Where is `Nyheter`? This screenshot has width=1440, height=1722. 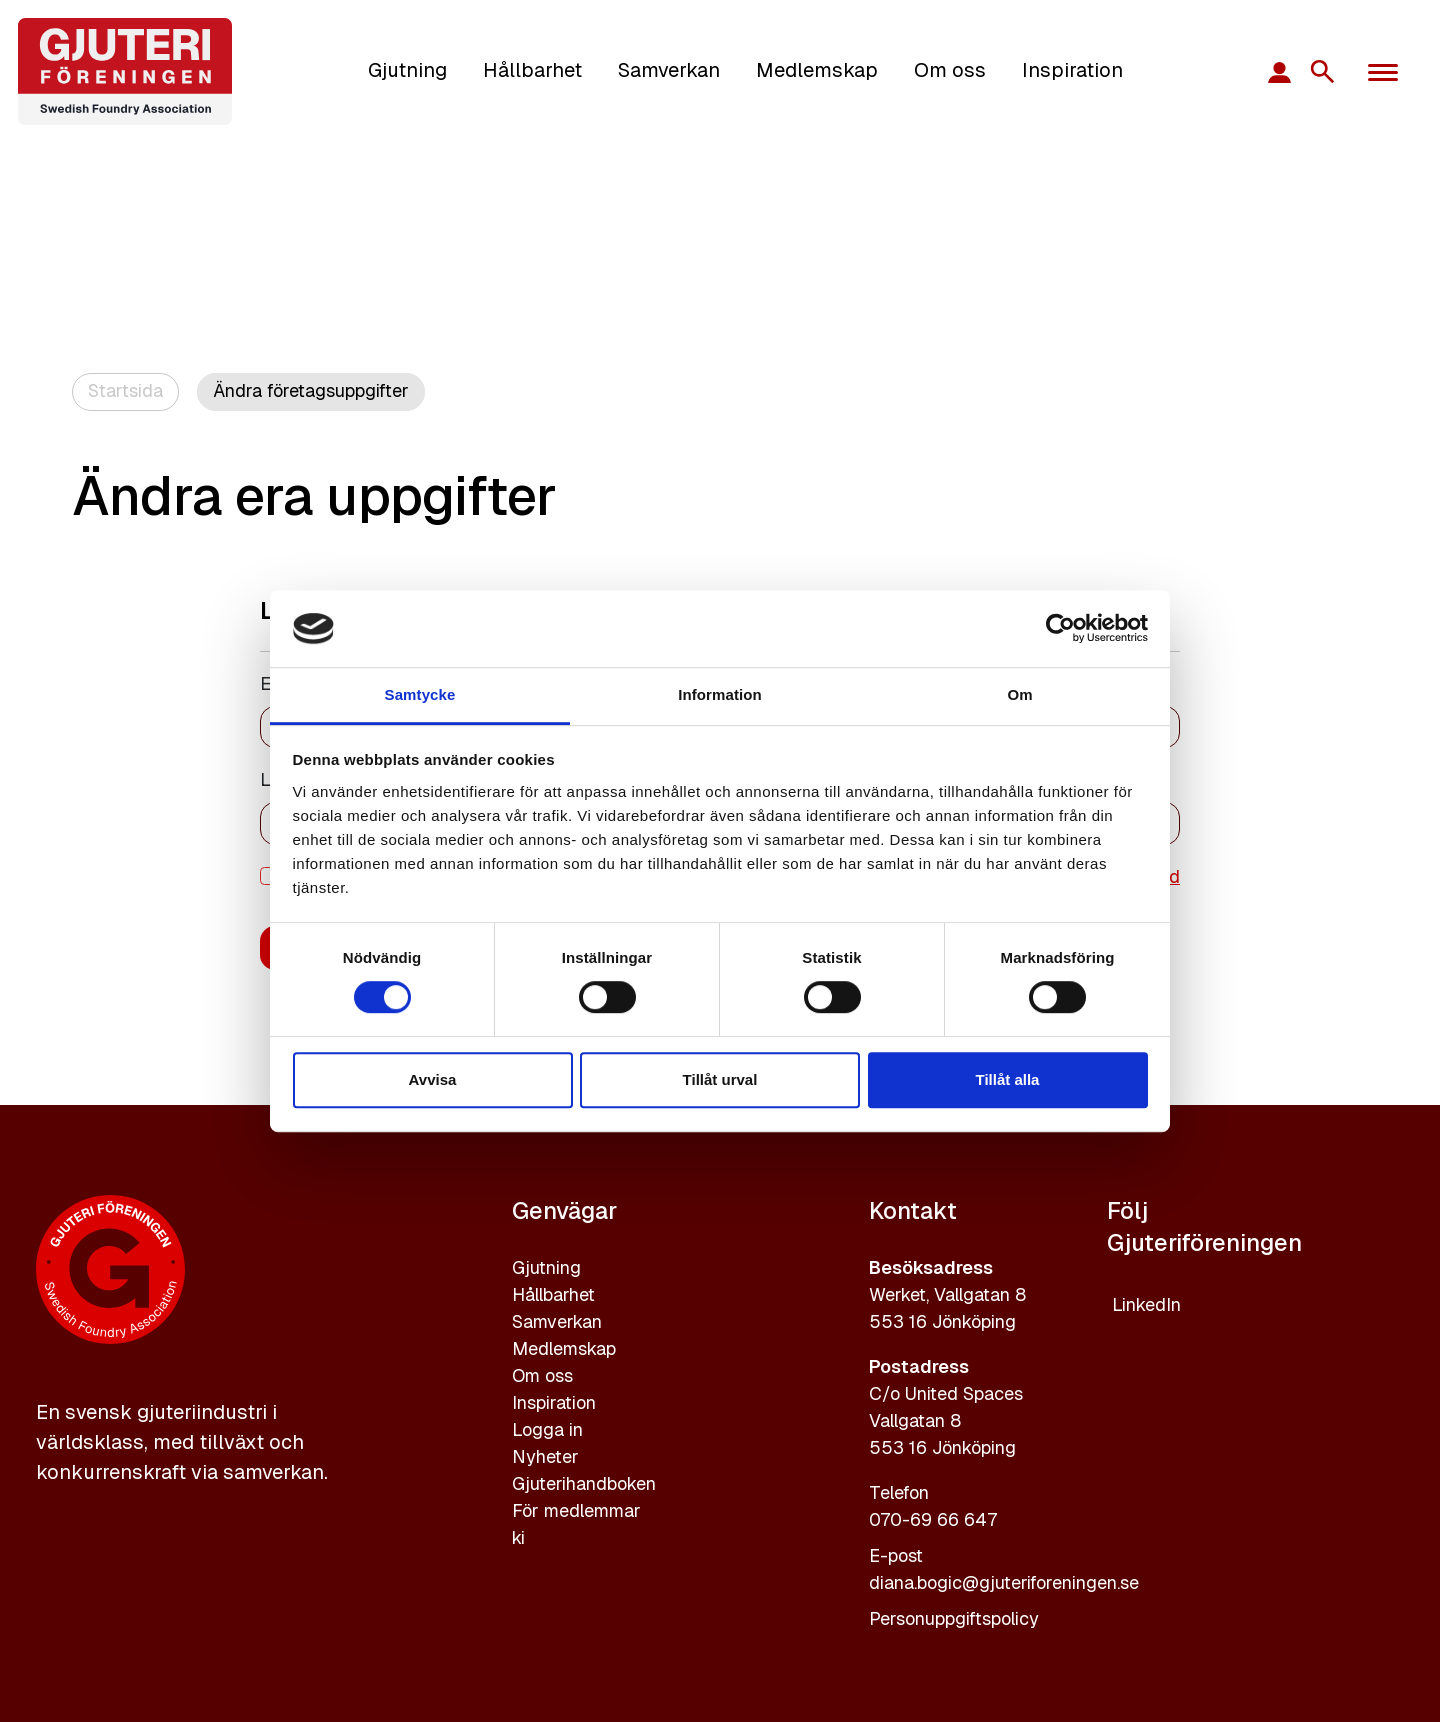
Nyheter is located at coordinates (545, 1456).